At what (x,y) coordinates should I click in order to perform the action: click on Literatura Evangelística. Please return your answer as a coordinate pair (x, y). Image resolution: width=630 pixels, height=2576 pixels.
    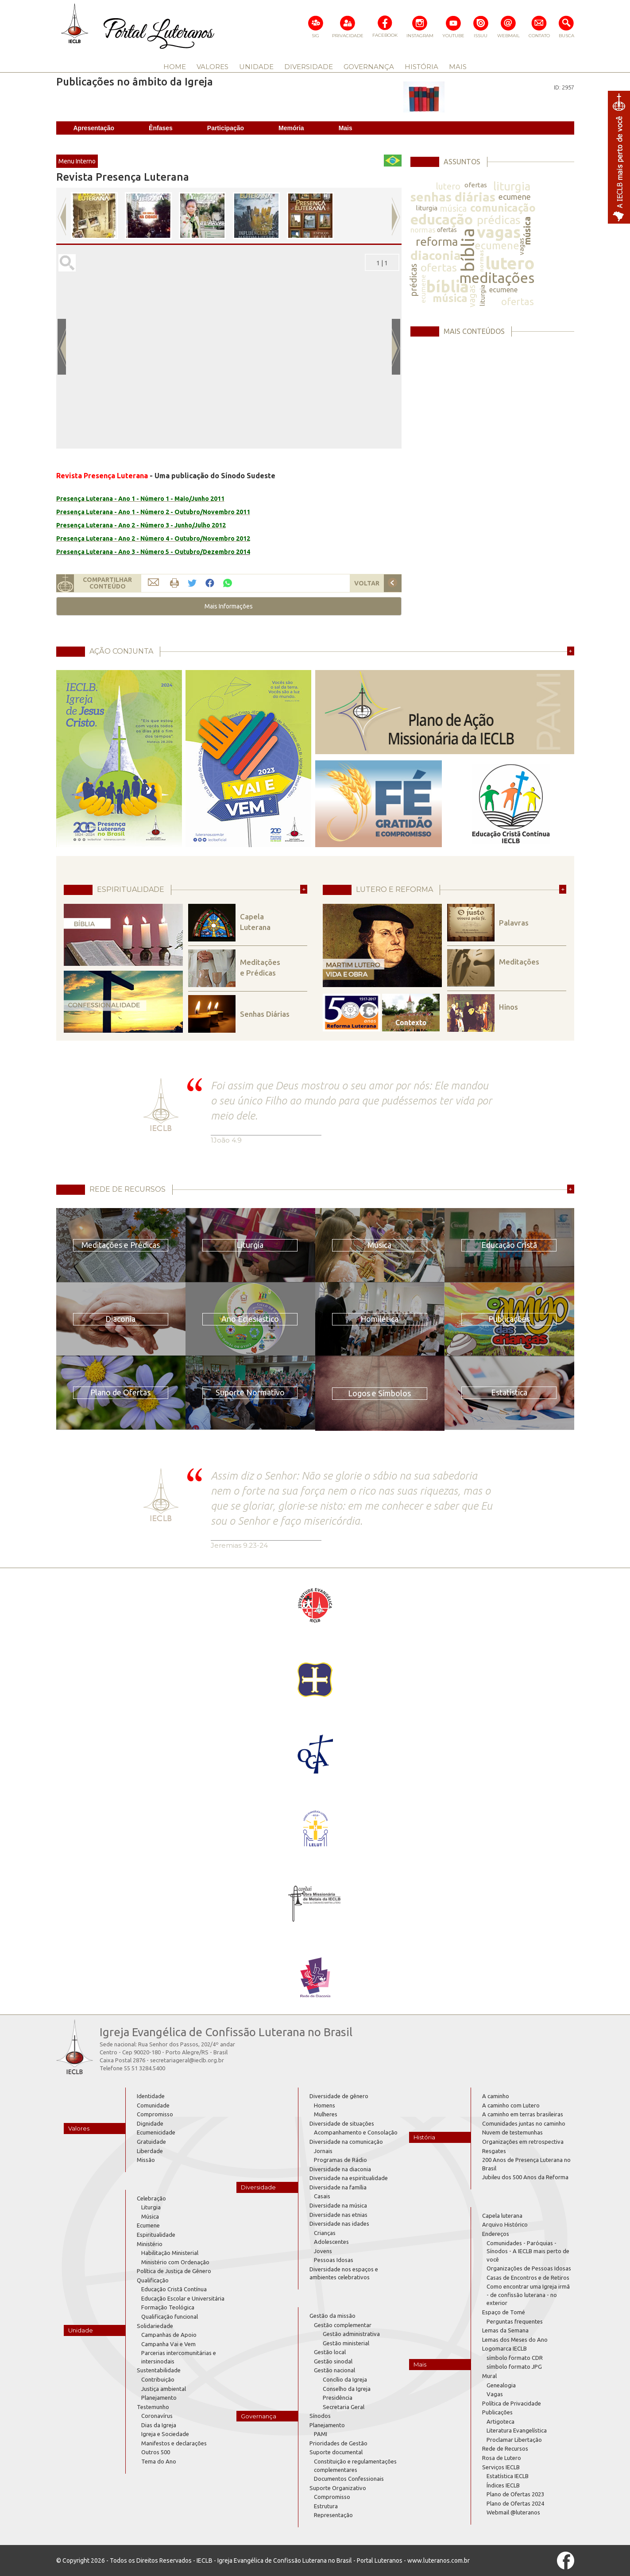
    Looking at the image, I should click on (517, 2430).